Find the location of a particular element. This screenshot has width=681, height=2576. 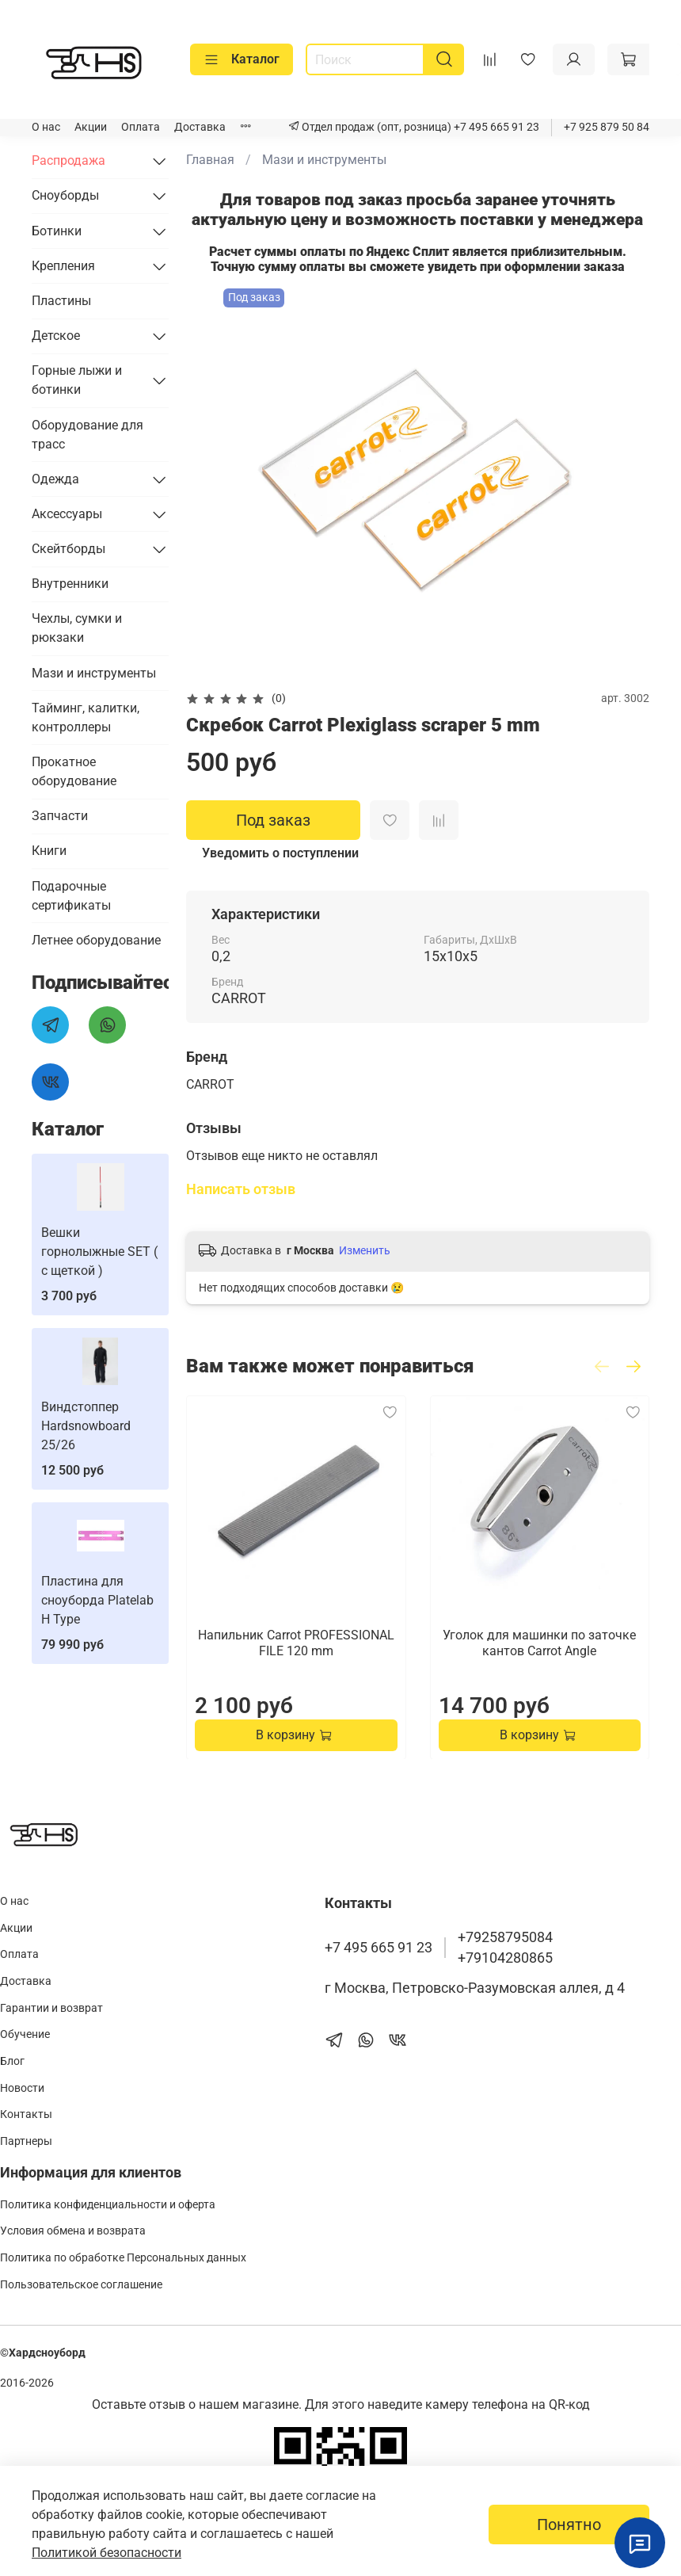

Горные лыжи и ботинки is located at coordinates (77, 380).